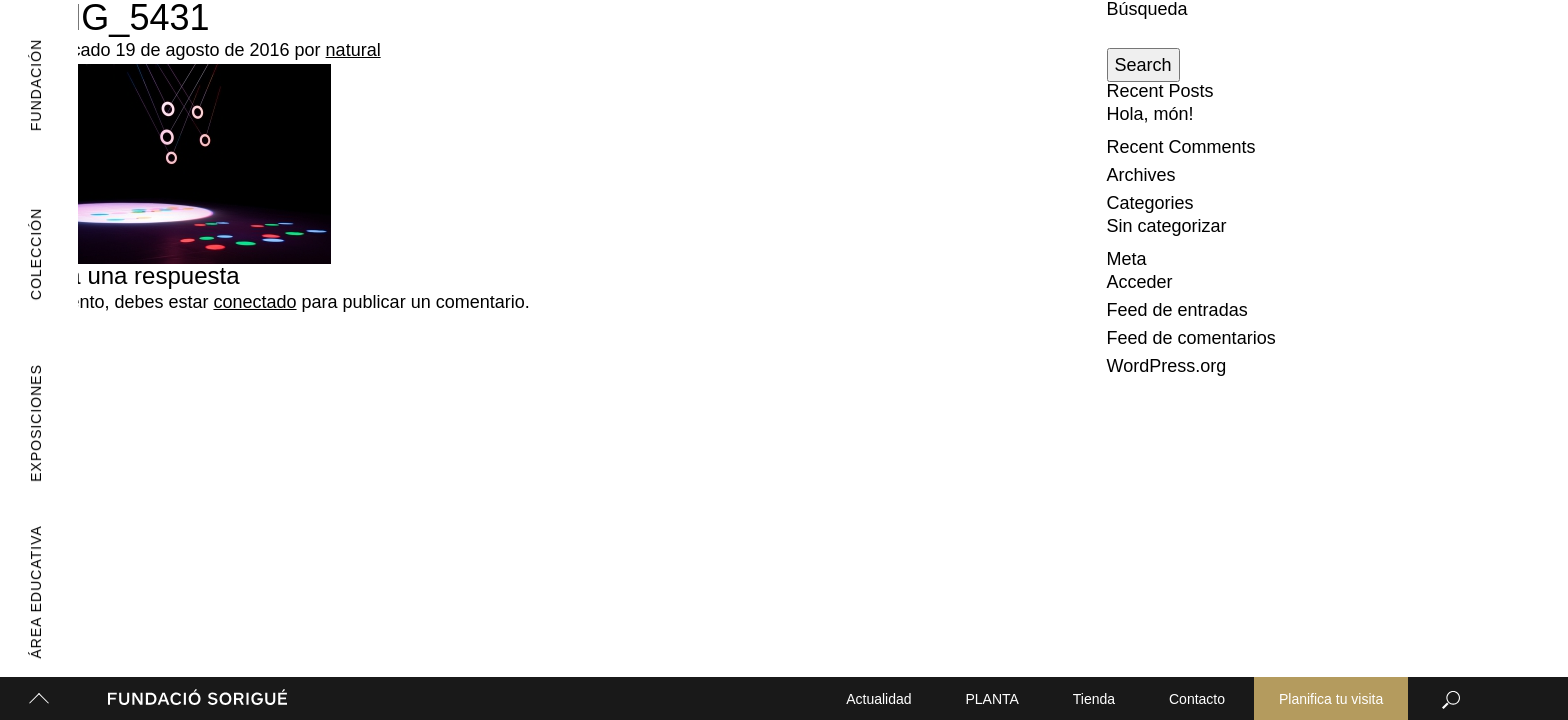 The image size is (1568, 720). What do you see at coordinates (1150, 114) in the screenshot?
I see `Hola, món!` at bounding box center [1150, 114].